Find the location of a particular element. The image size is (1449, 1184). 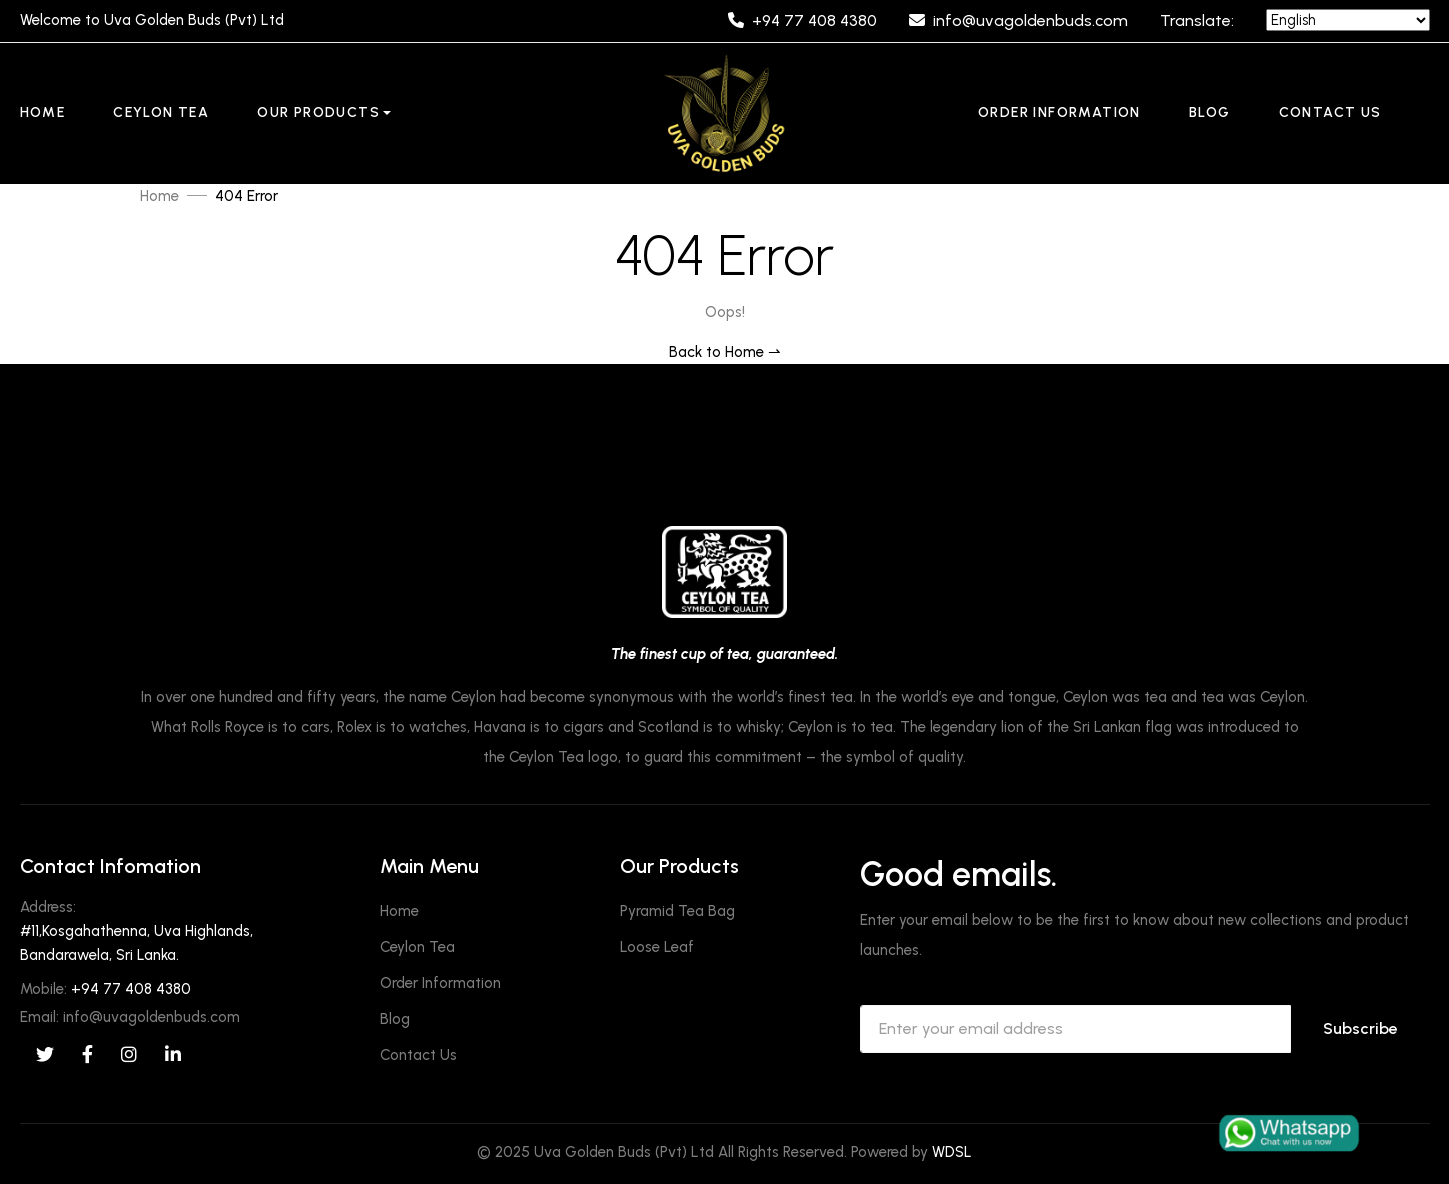

Blog is located at coordinates (1210, 112).